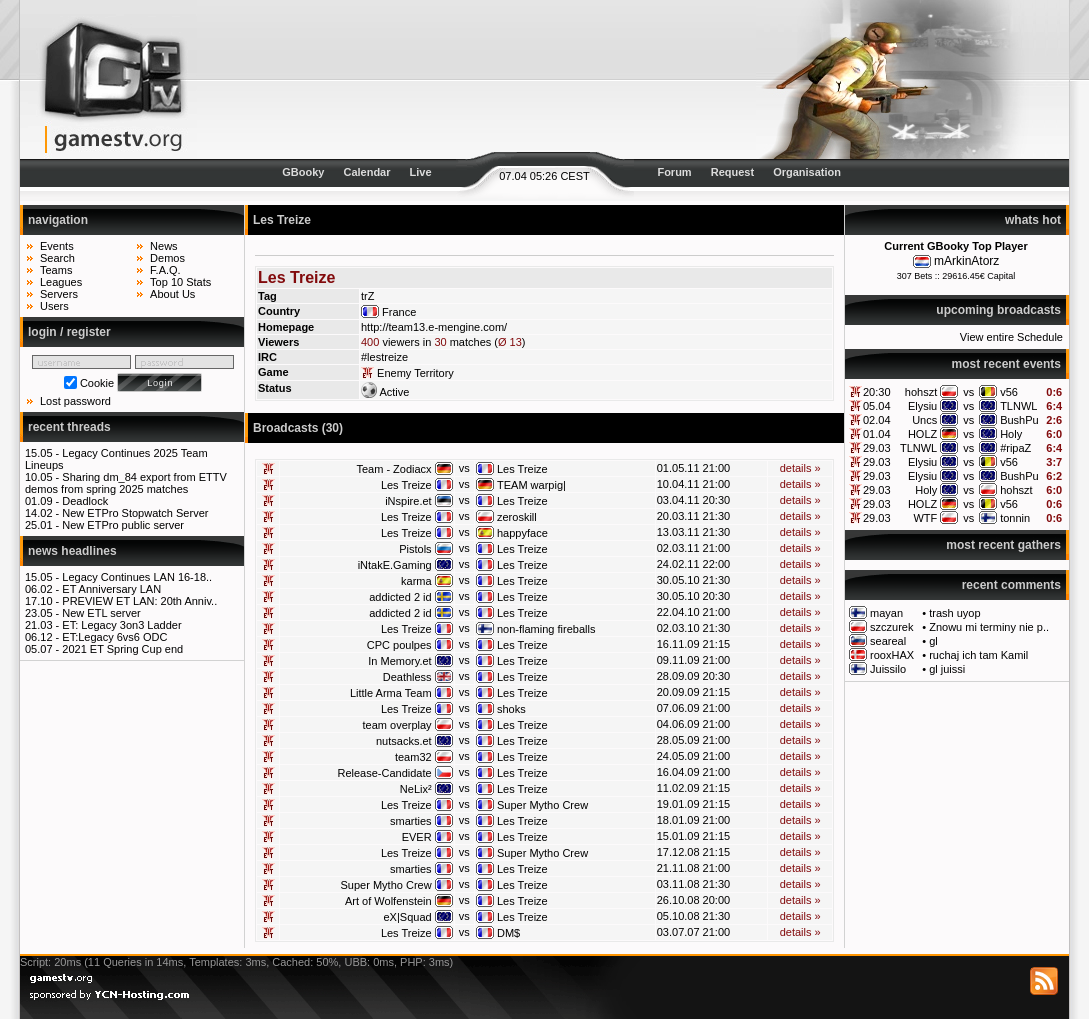 Image resolution: width=1089 pixels, height=1019 pixels. What do you see at coordinates (542, 805) in the screenshot?
I see `Super Mytho Crew` at bounding box center [542, 805].